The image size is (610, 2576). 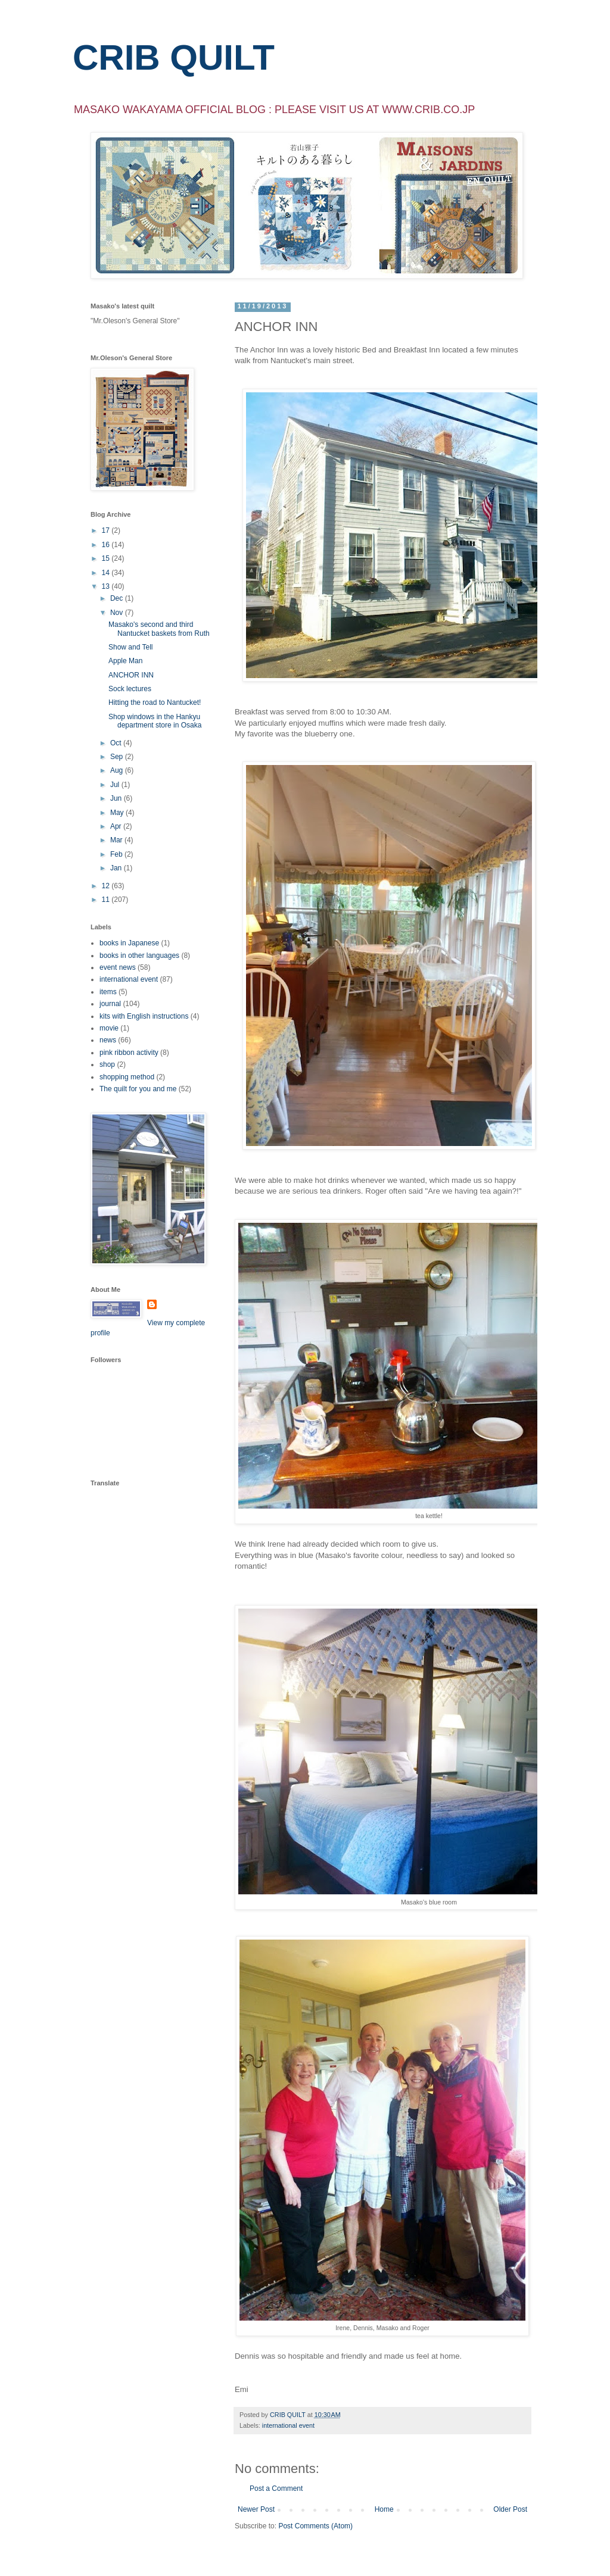 I want to click on movie, so click(x=109, y=1028).